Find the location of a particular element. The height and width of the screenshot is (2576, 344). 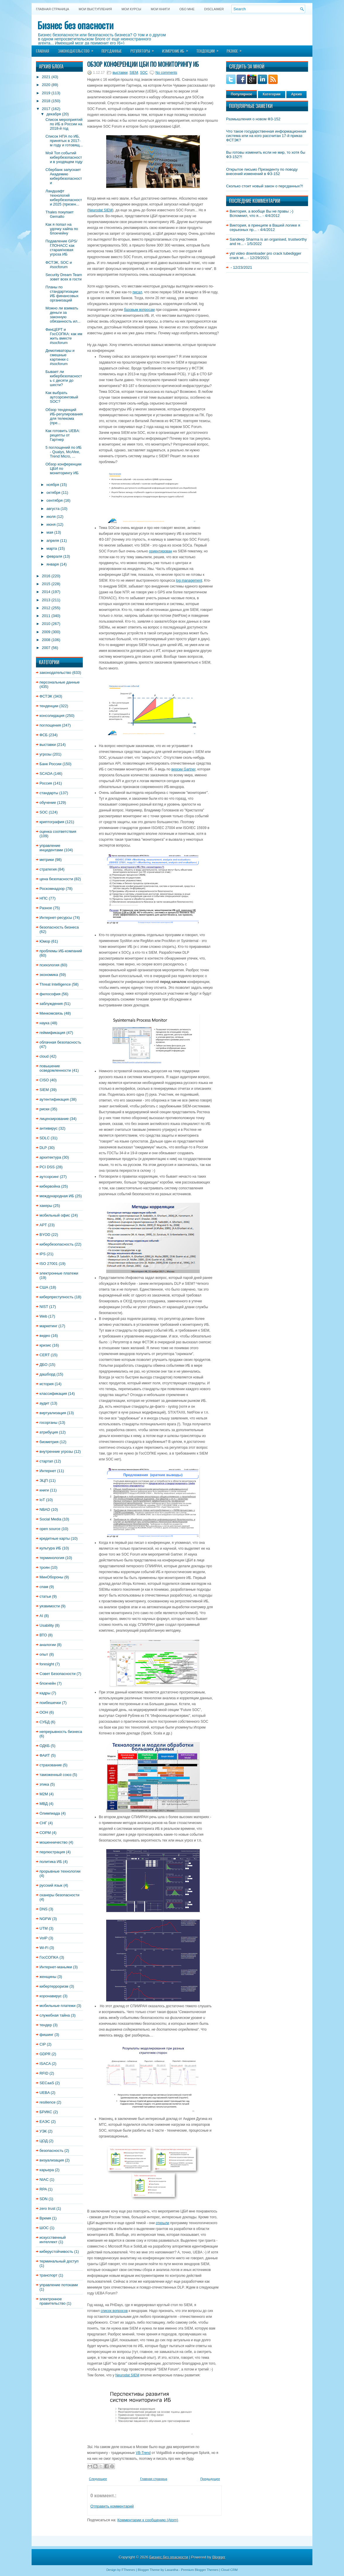

Роскомнадзор is located at coordinates (52, 888).